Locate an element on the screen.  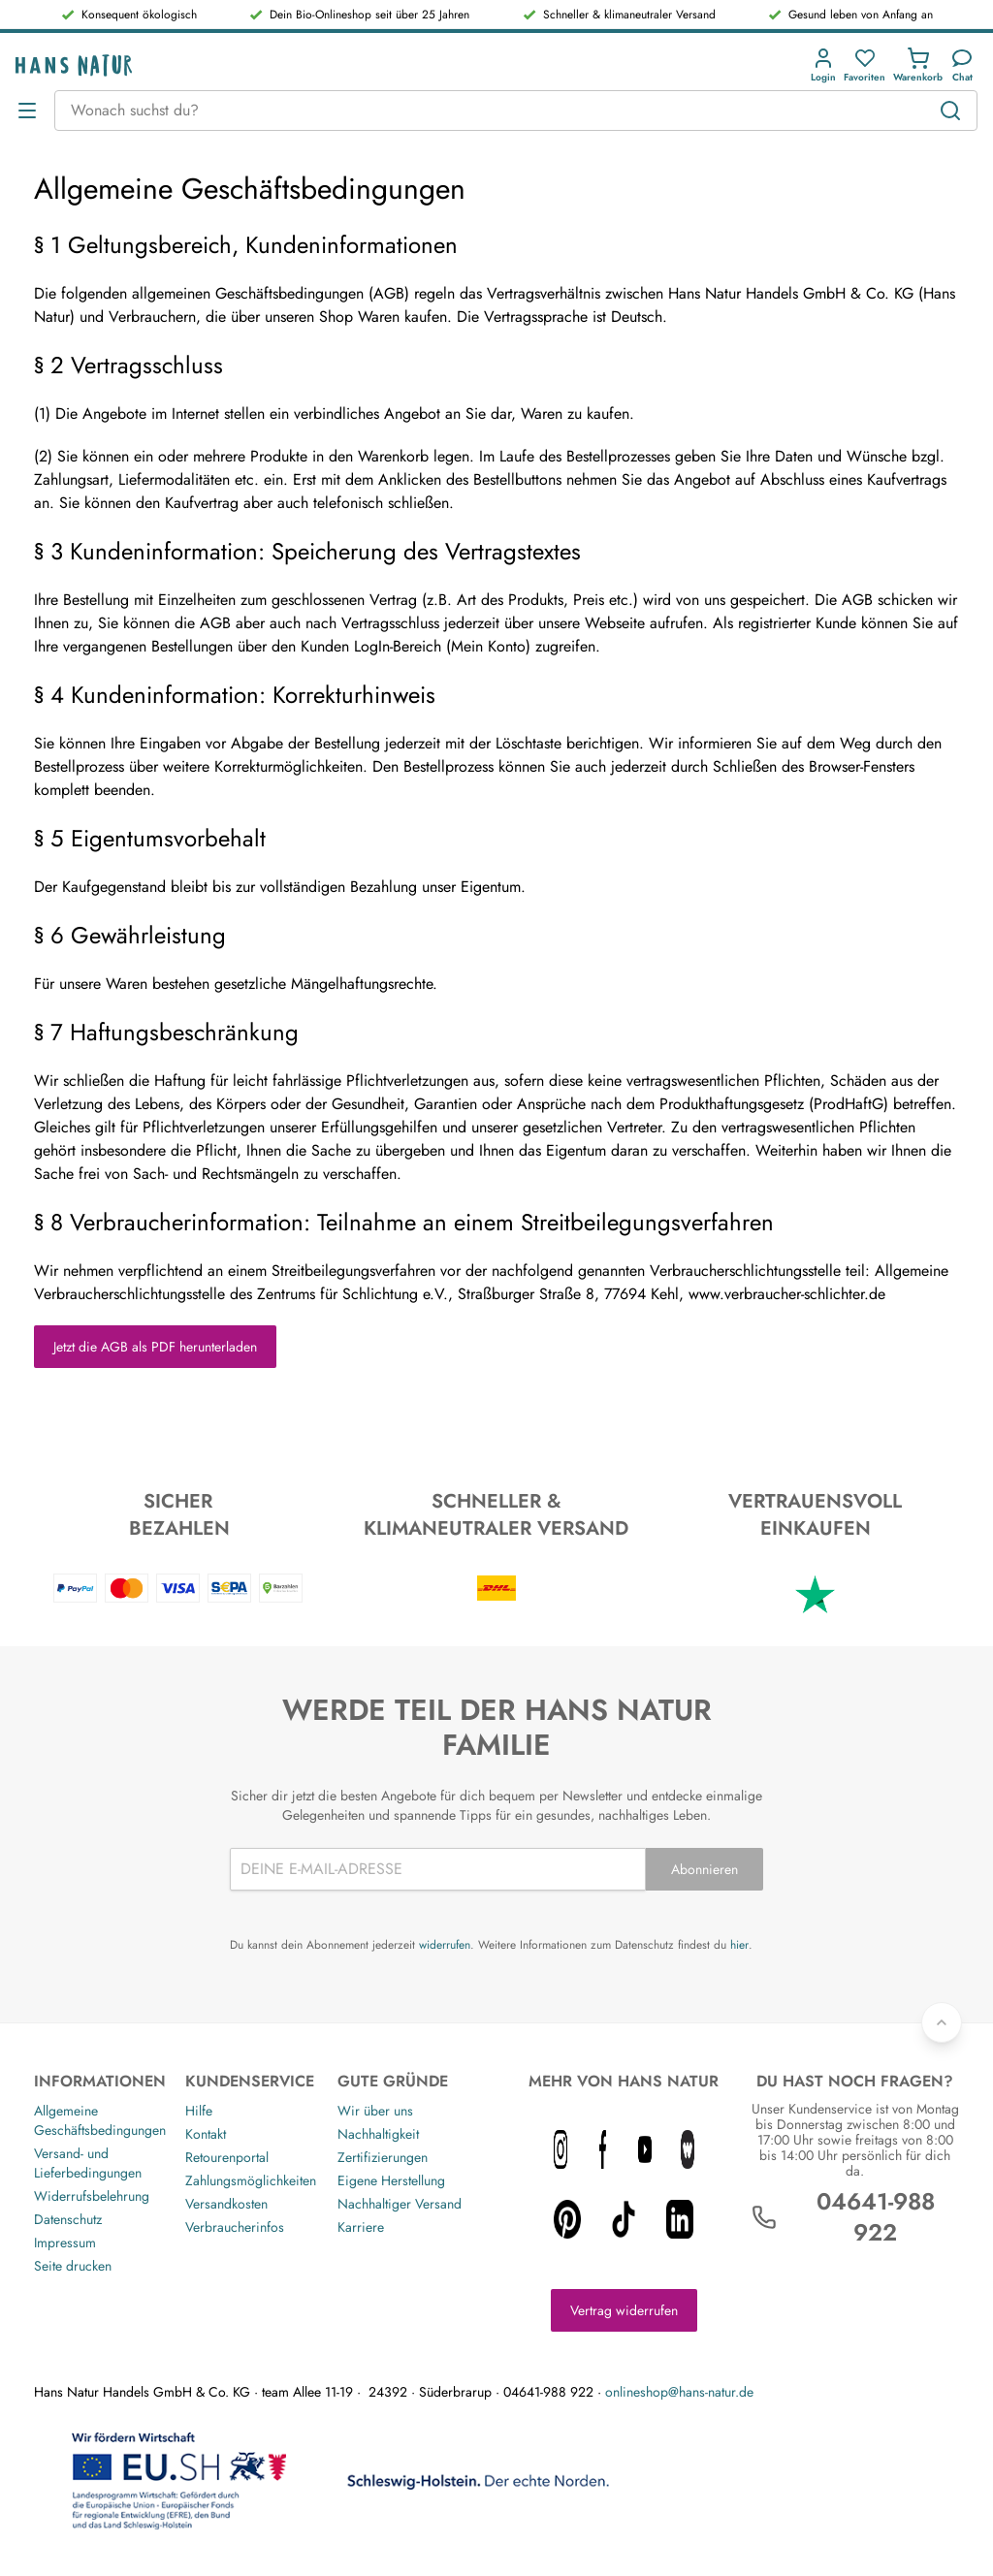
[button] is located at coordinates (827, 65).